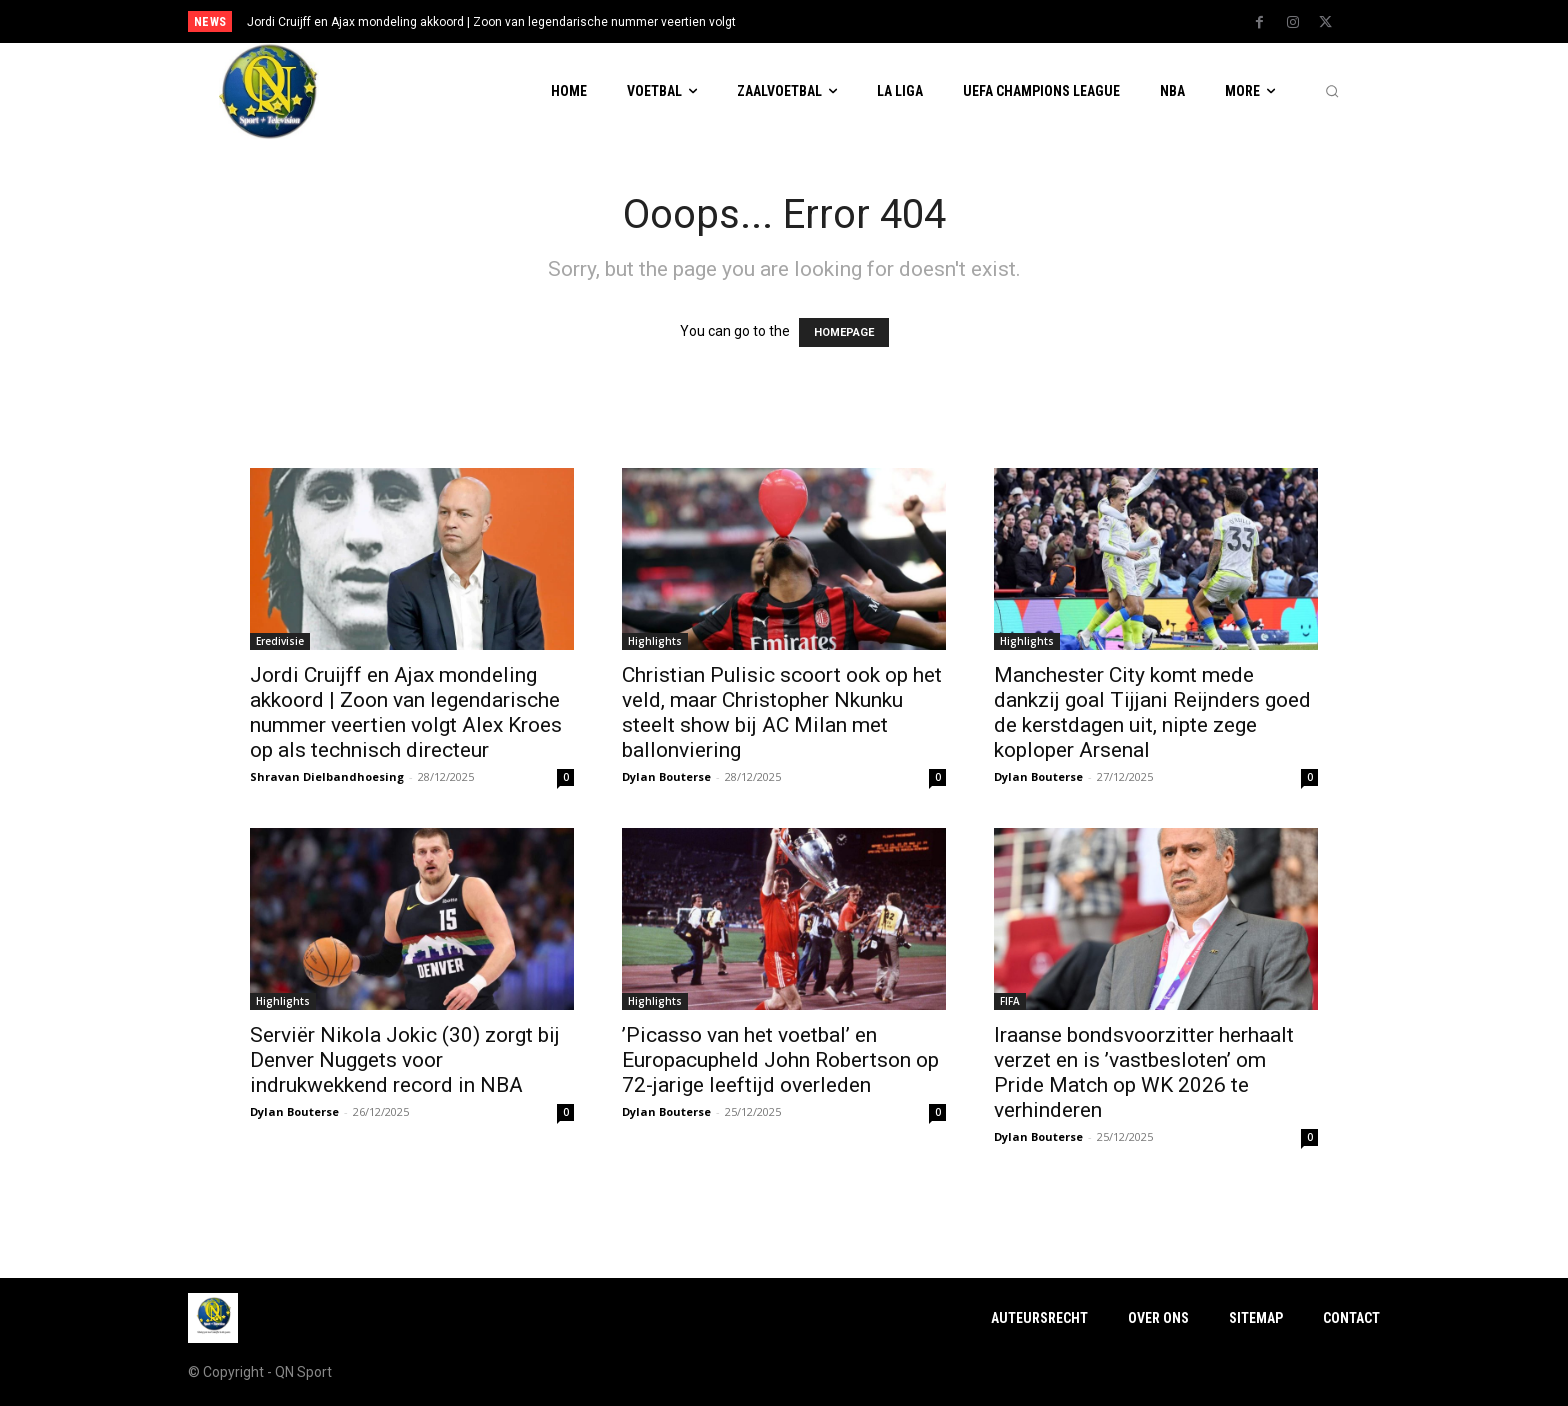  Describe the element at coordinates (655, 641) in the screenshot. I see `Highlights` at that location.